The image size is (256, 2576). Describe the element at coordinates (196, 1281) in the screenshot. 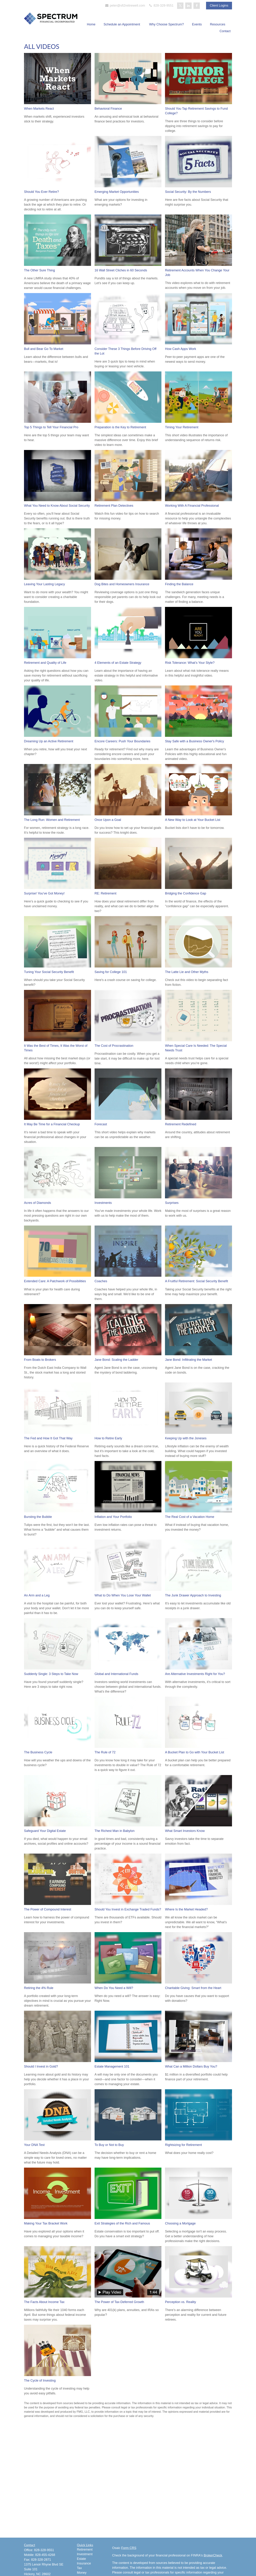

I see `A Fruitful Retirement: Social Security Benefit` at that location.